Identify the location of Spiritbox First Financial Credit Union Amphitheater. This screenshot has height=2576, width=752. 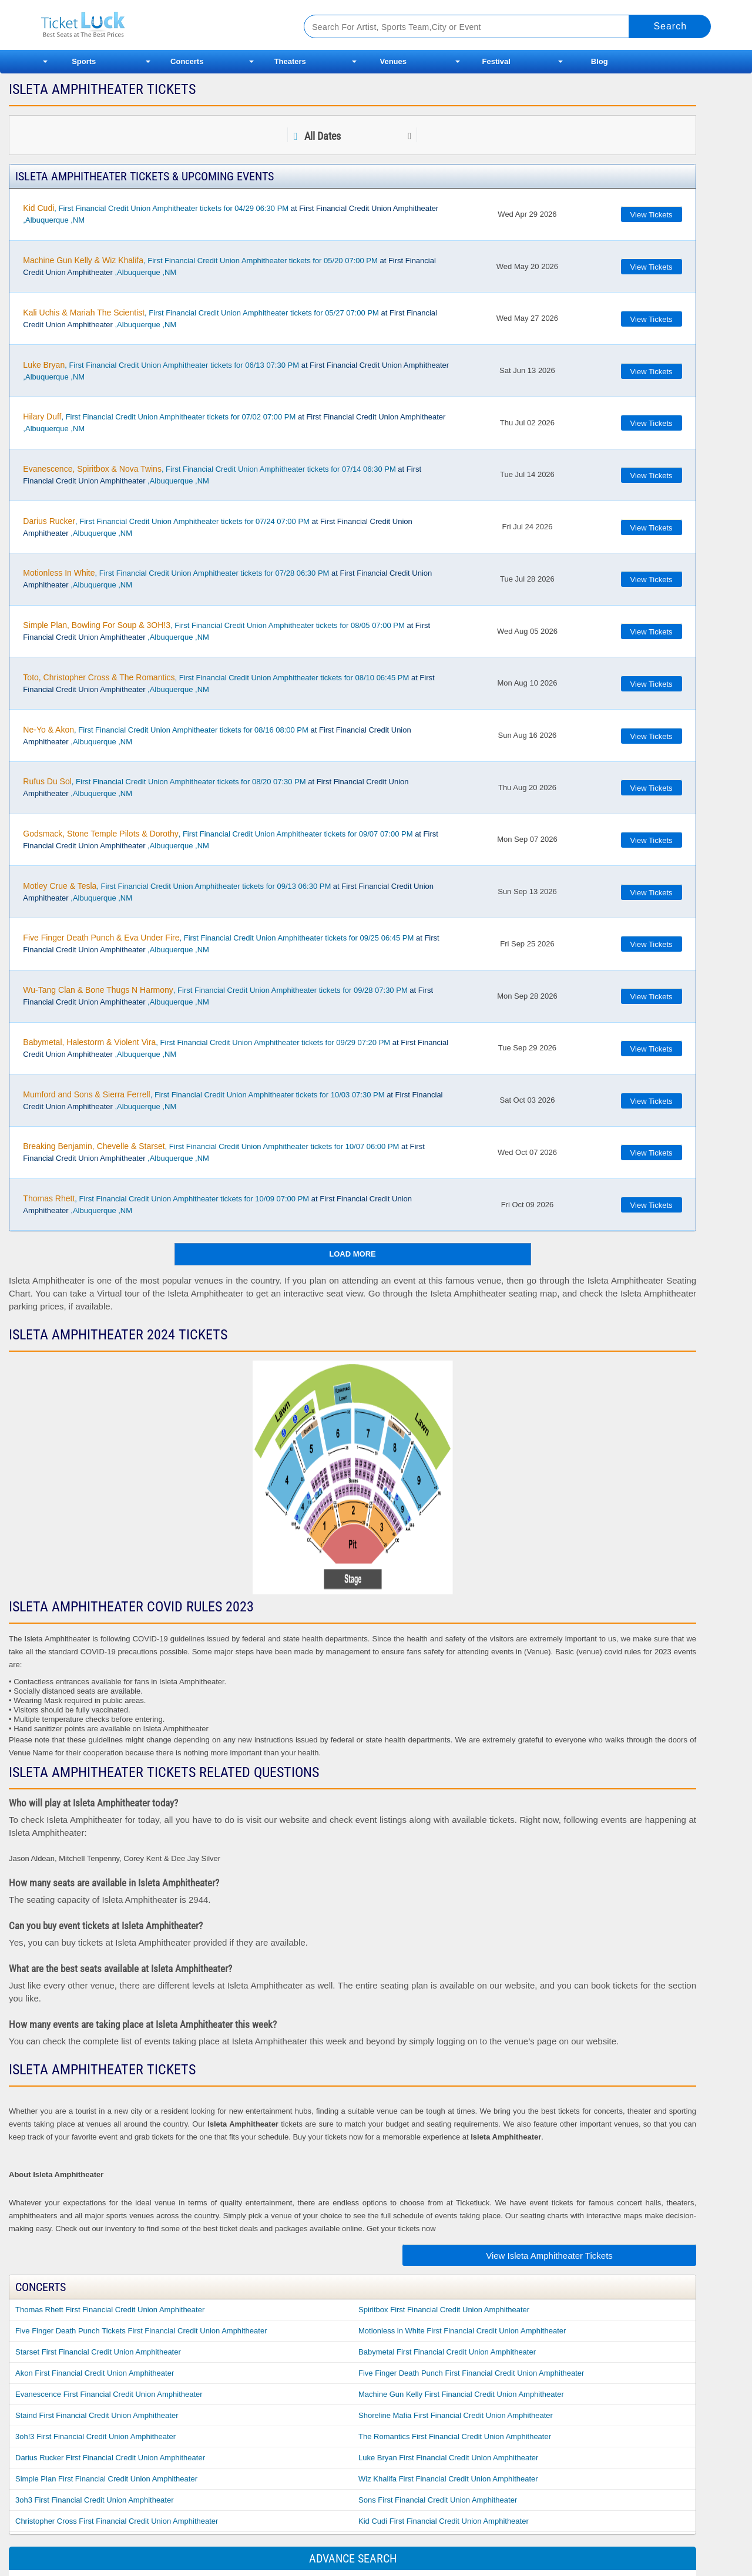
(443, 2309).